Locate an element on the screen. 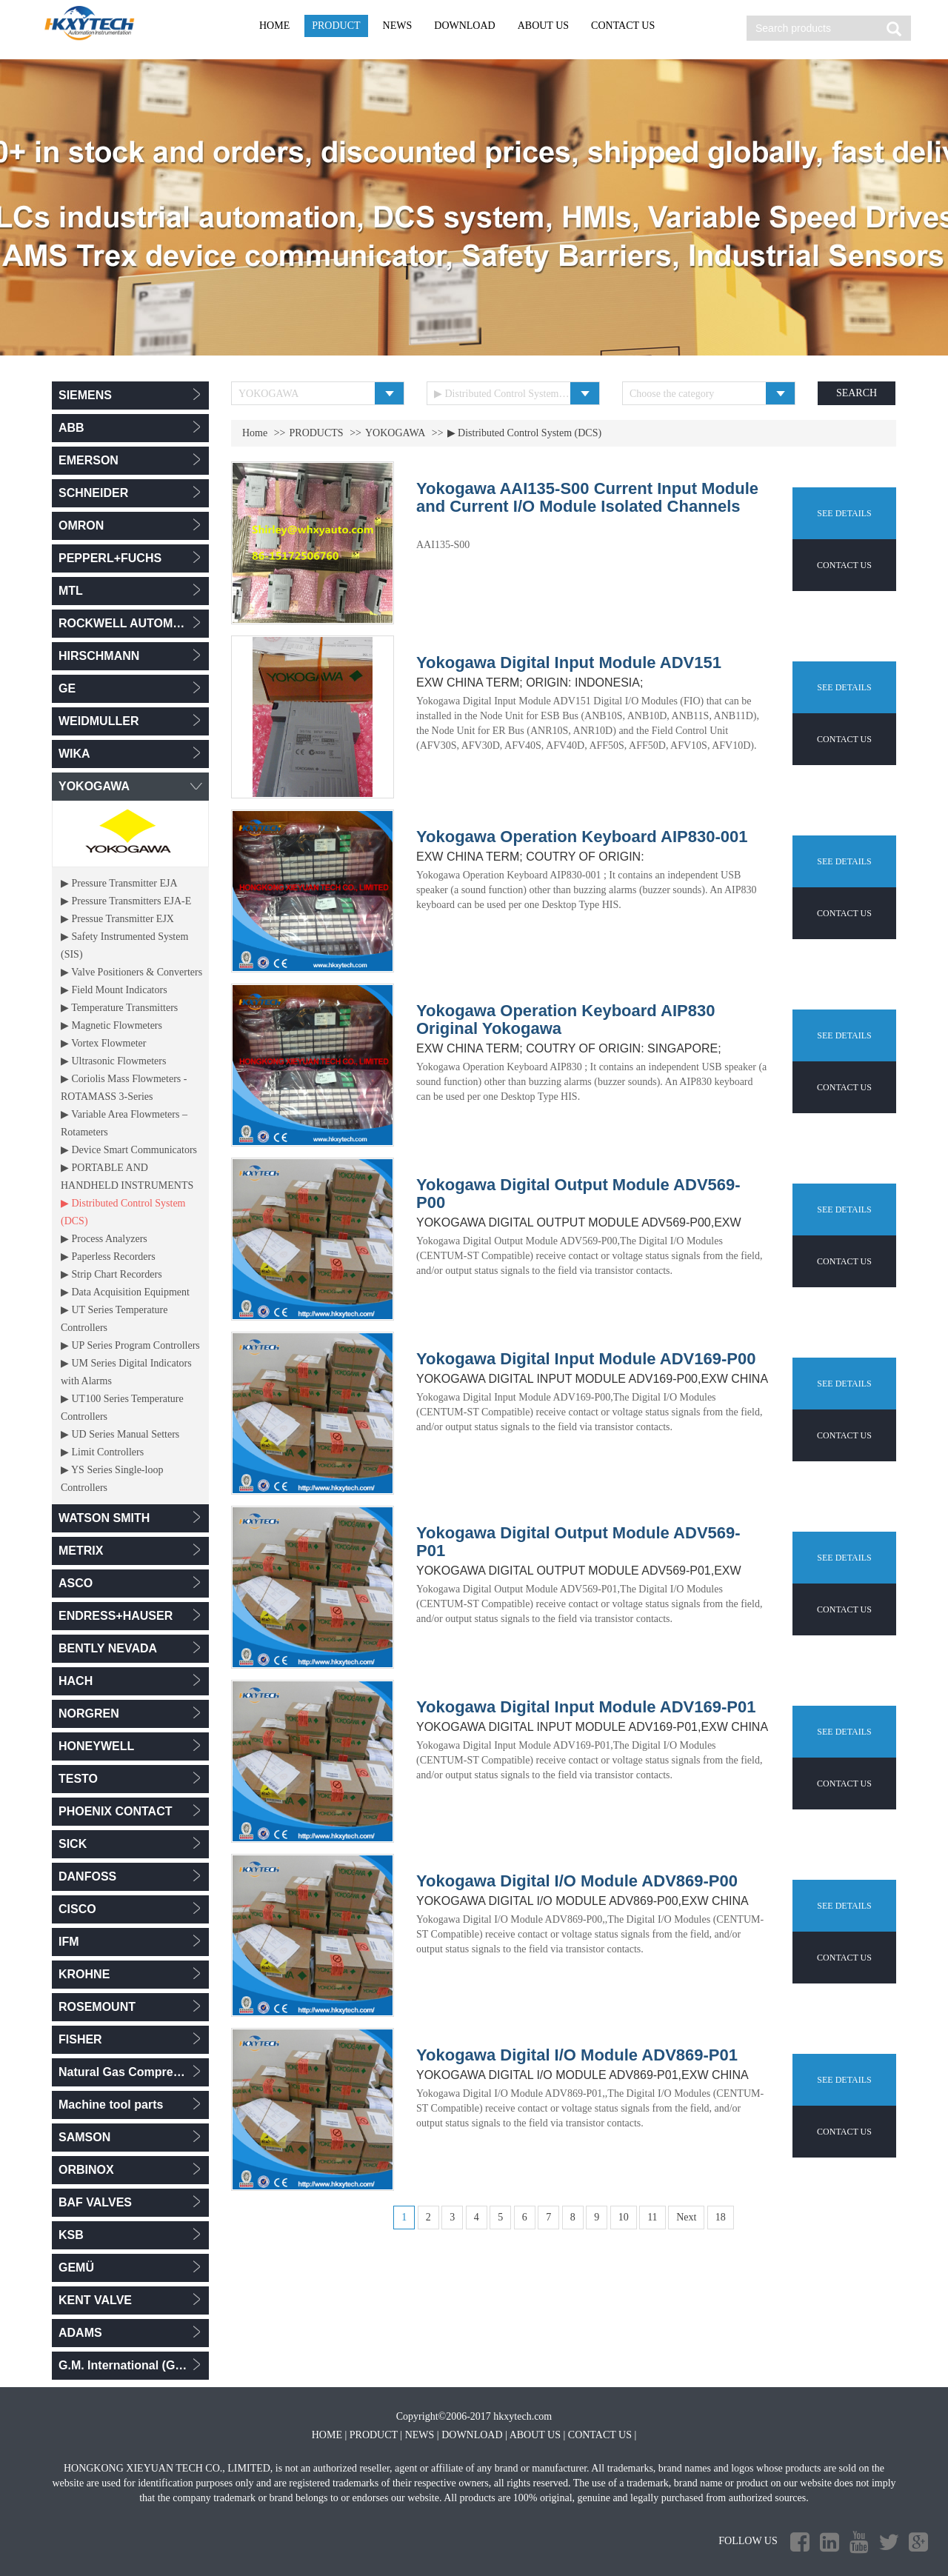 Image resolution: width=948 pixels, height=2576 pixels. DOWNLOAD is located at coordinates (464, 25).